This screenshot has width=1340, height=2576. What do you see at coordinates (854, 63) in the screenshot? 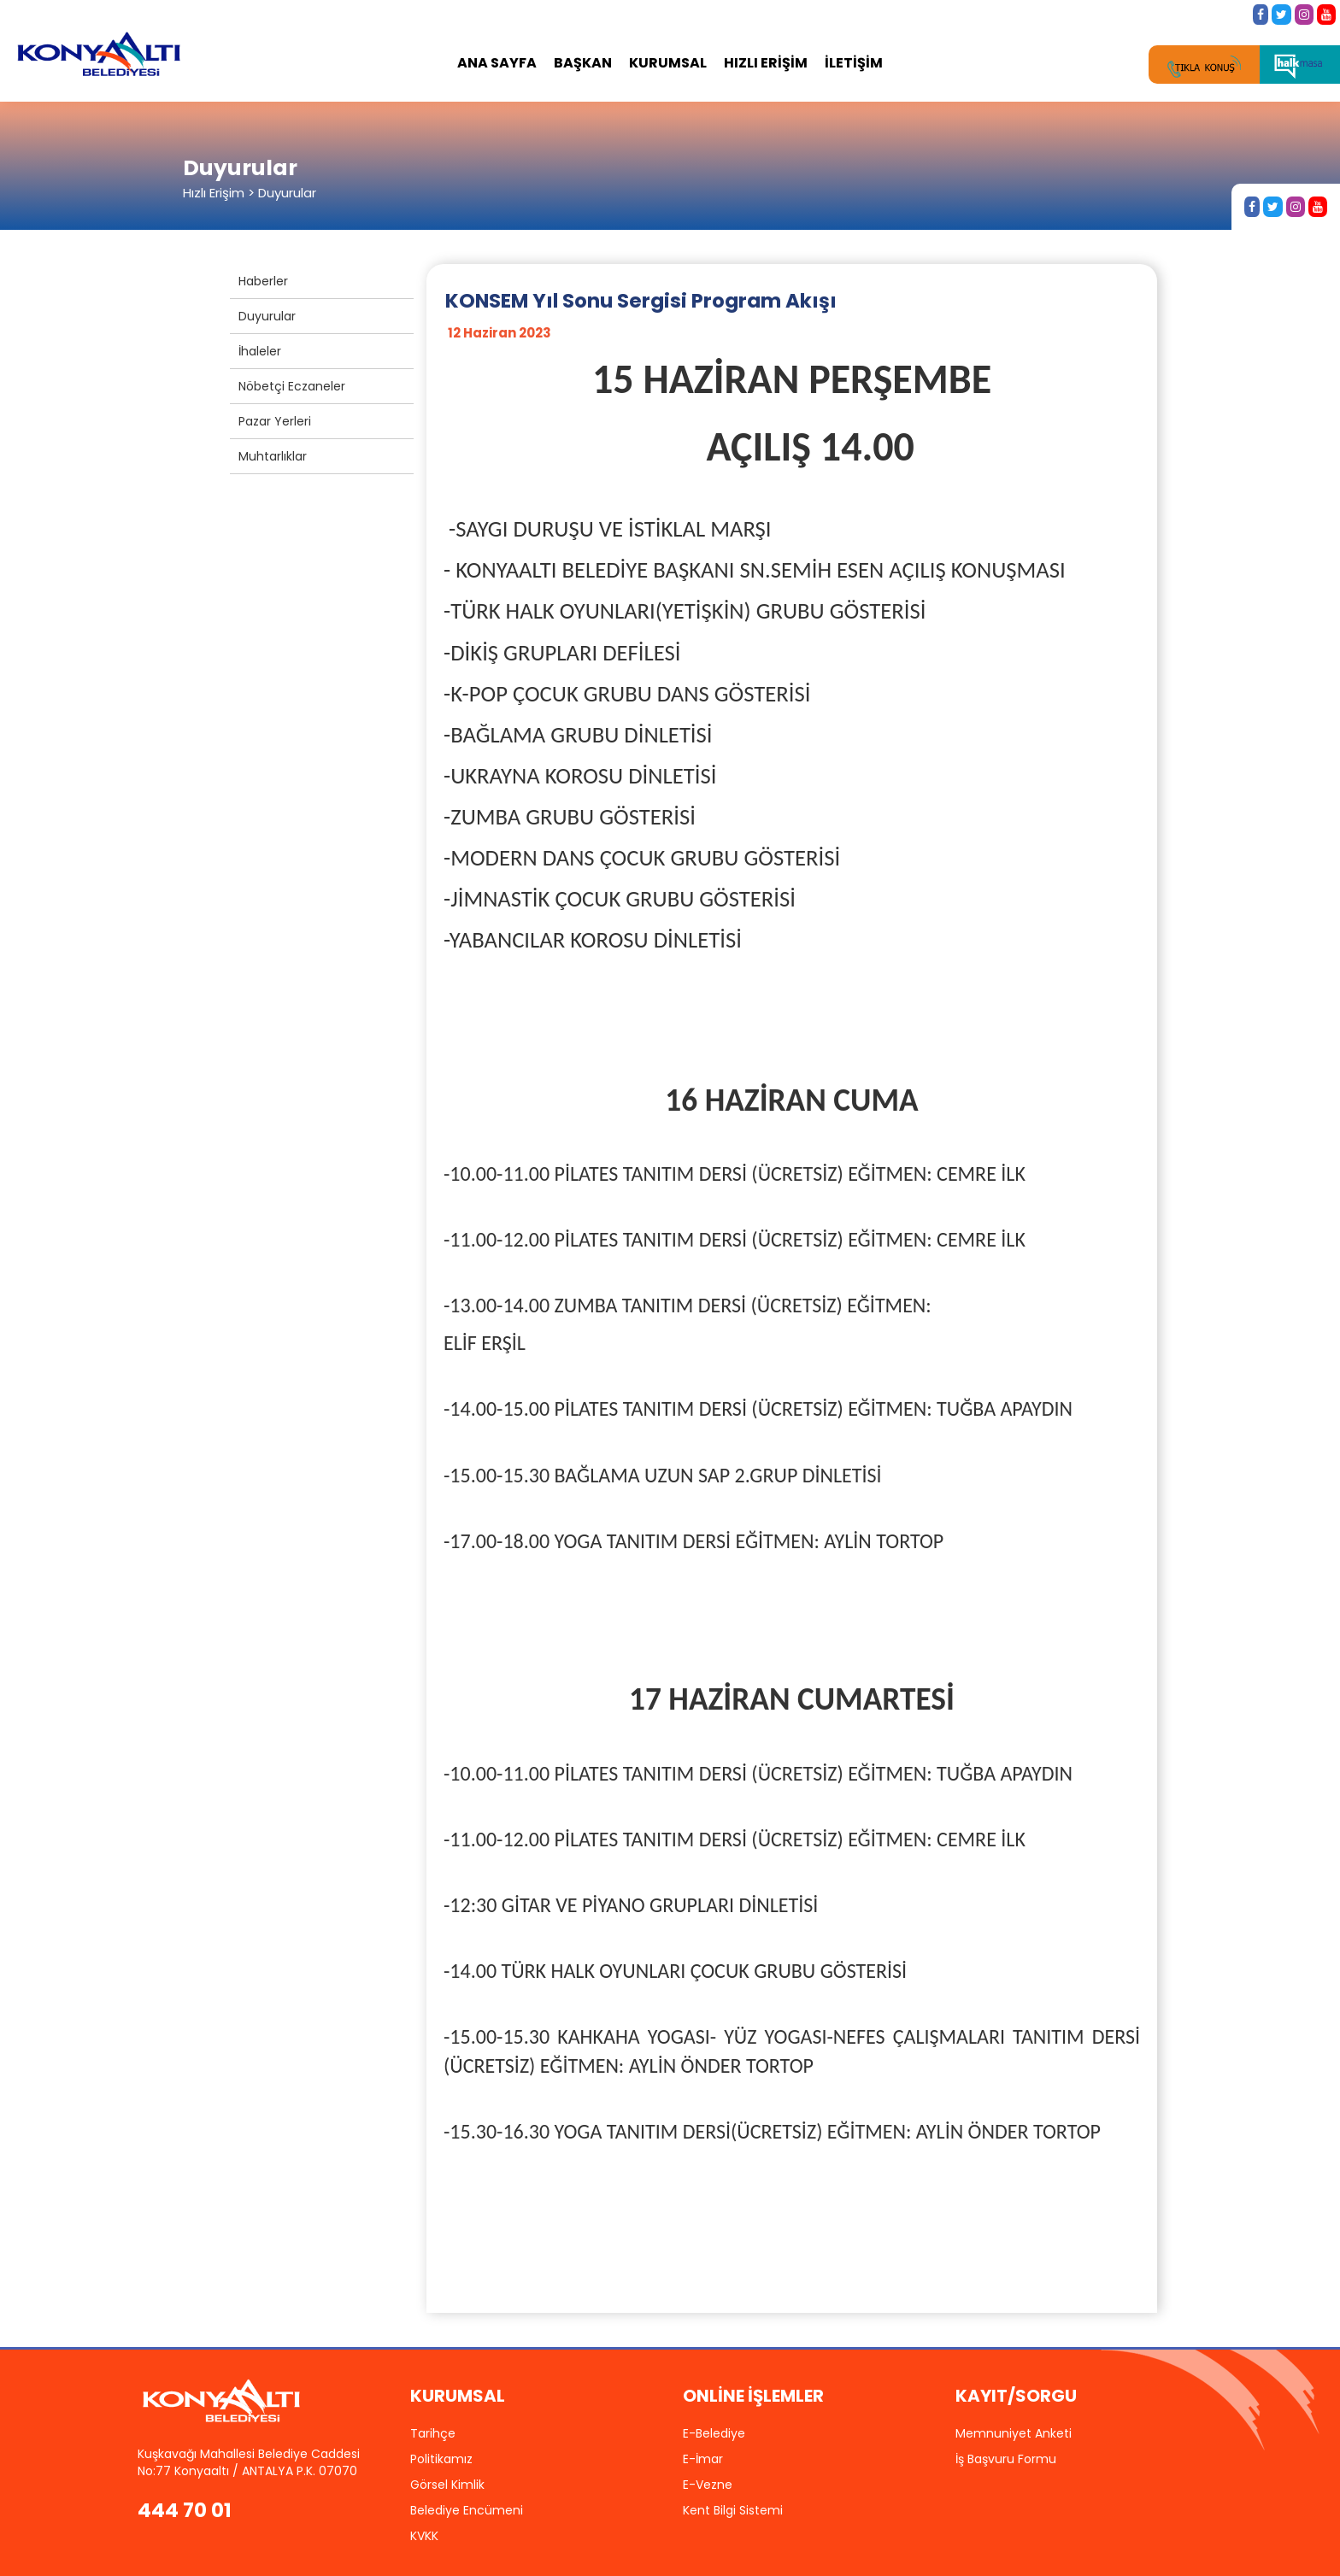
I see `İLETİŞİM` at bounding box center [854, 63].